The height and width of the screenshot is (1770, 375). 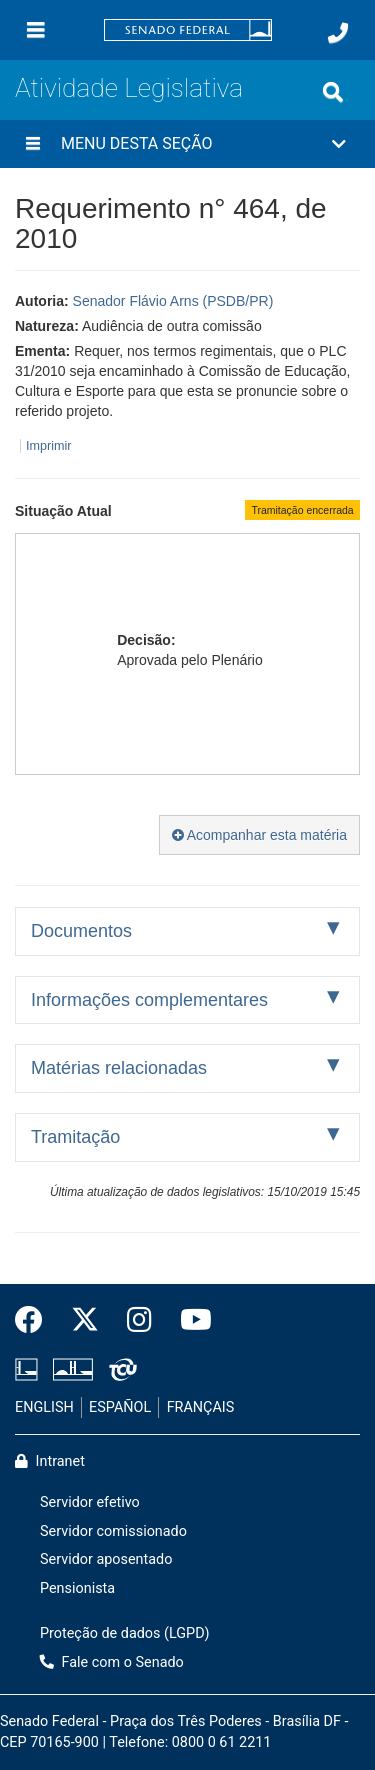 What do you see at coordinates (75, 1137) in the screenshot?
I see `Tramitação` at bounding box center [75, 1137].